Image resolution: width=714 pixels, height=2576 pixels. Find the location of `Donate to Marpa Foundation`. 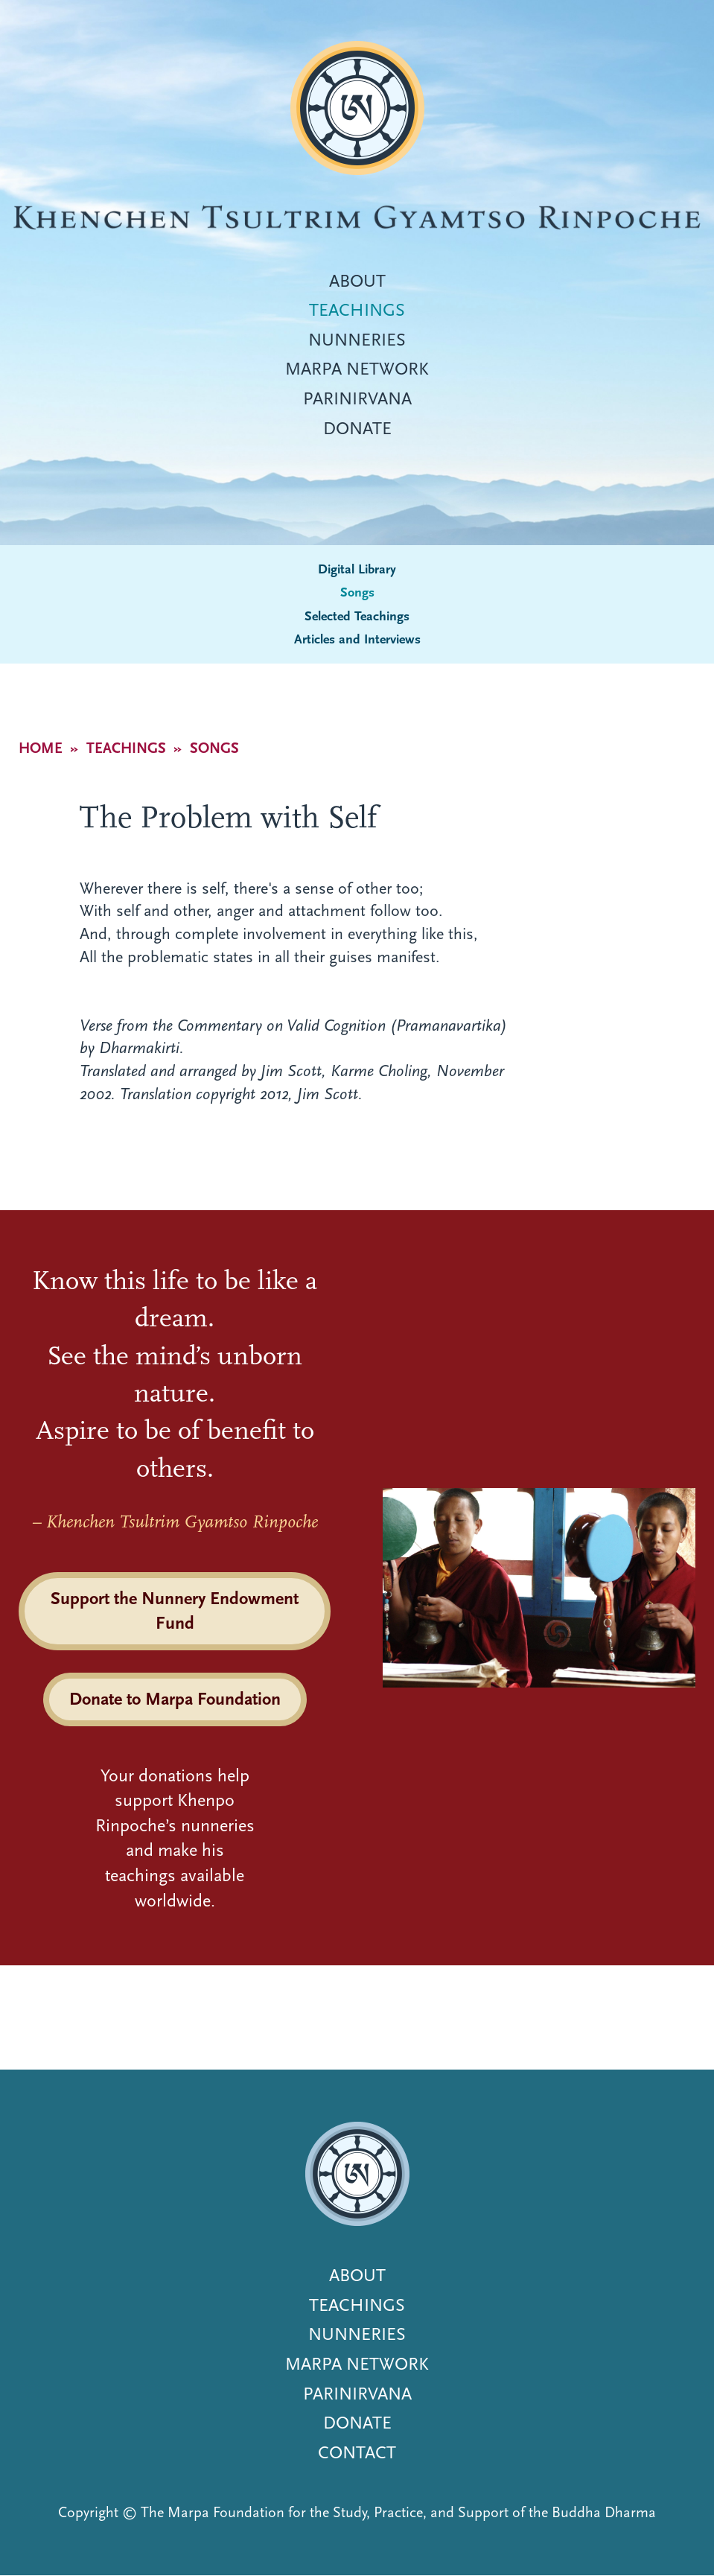

Donate to Marpa Foundation is located at coordinates (175, 1698).